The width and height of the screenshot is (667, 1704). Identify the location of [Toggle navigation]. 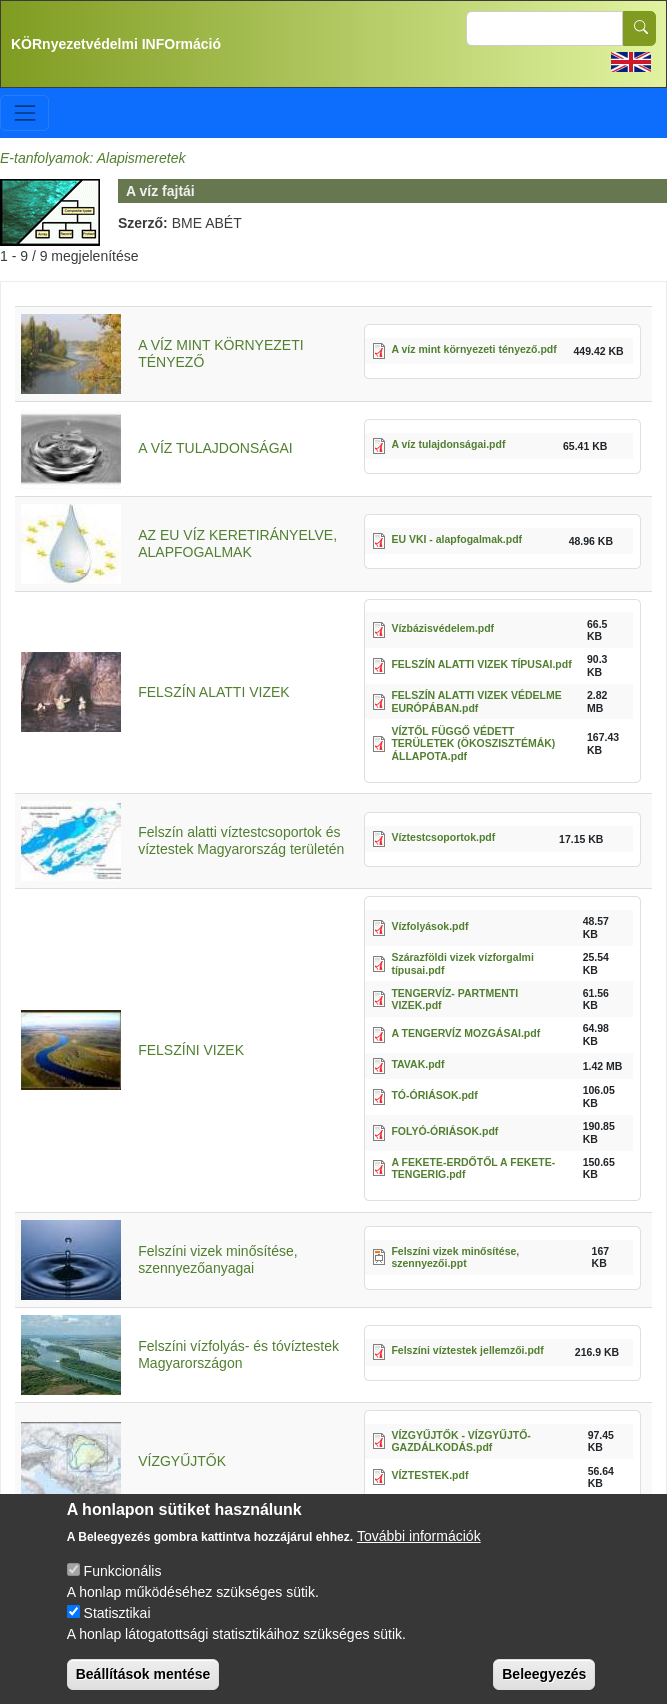
(24, 112).